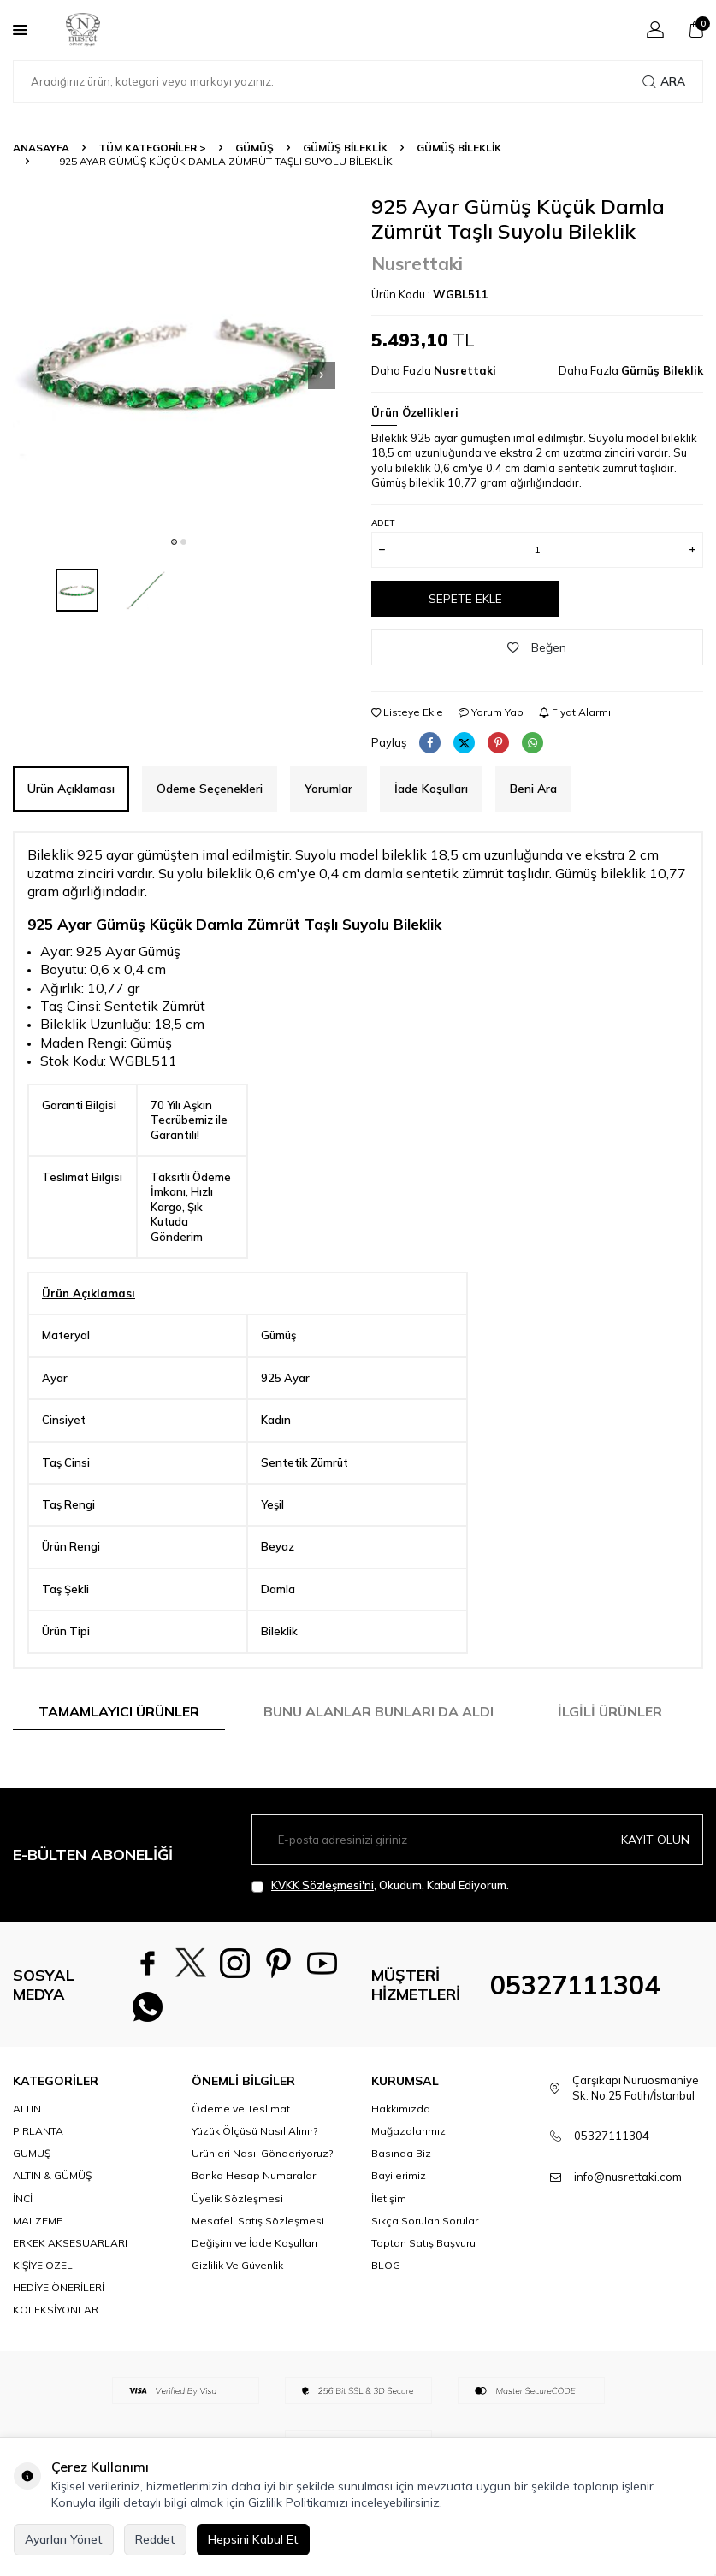 The image size is (716, 2576). I want to click on Basında Biz, so click(401, 2160).